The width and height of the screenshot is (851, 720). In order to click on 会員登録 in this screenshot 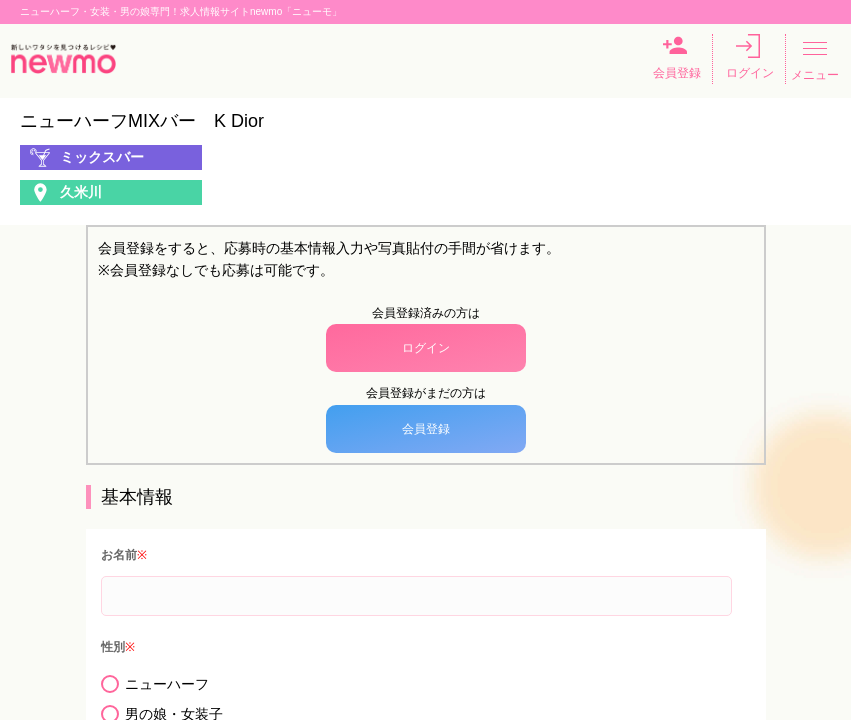, I will do `click(677, 57)`.